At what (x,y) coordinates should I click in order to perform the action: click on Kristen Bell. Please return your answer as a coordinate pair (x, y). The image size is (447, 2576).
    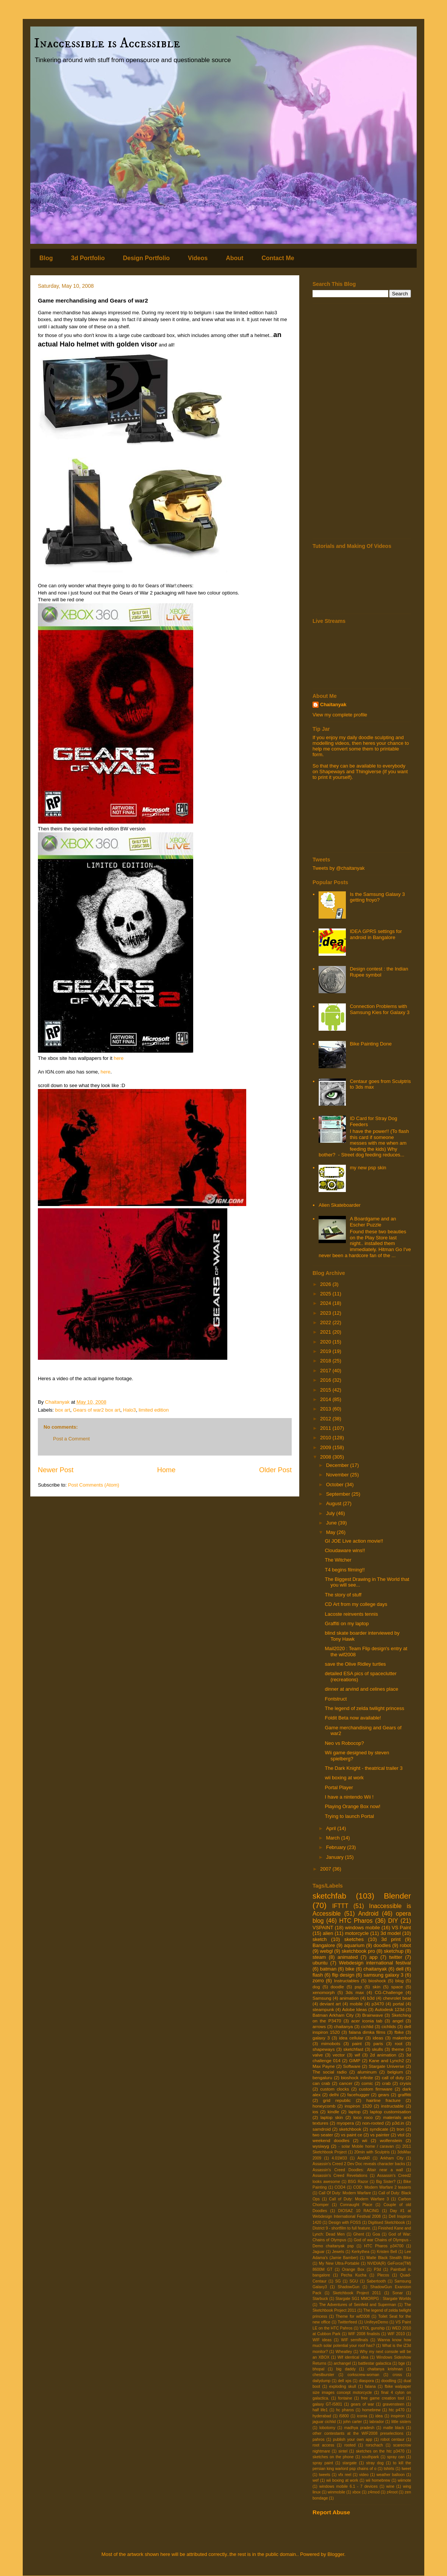
    Looking at the image, I should click on (387, 2252).